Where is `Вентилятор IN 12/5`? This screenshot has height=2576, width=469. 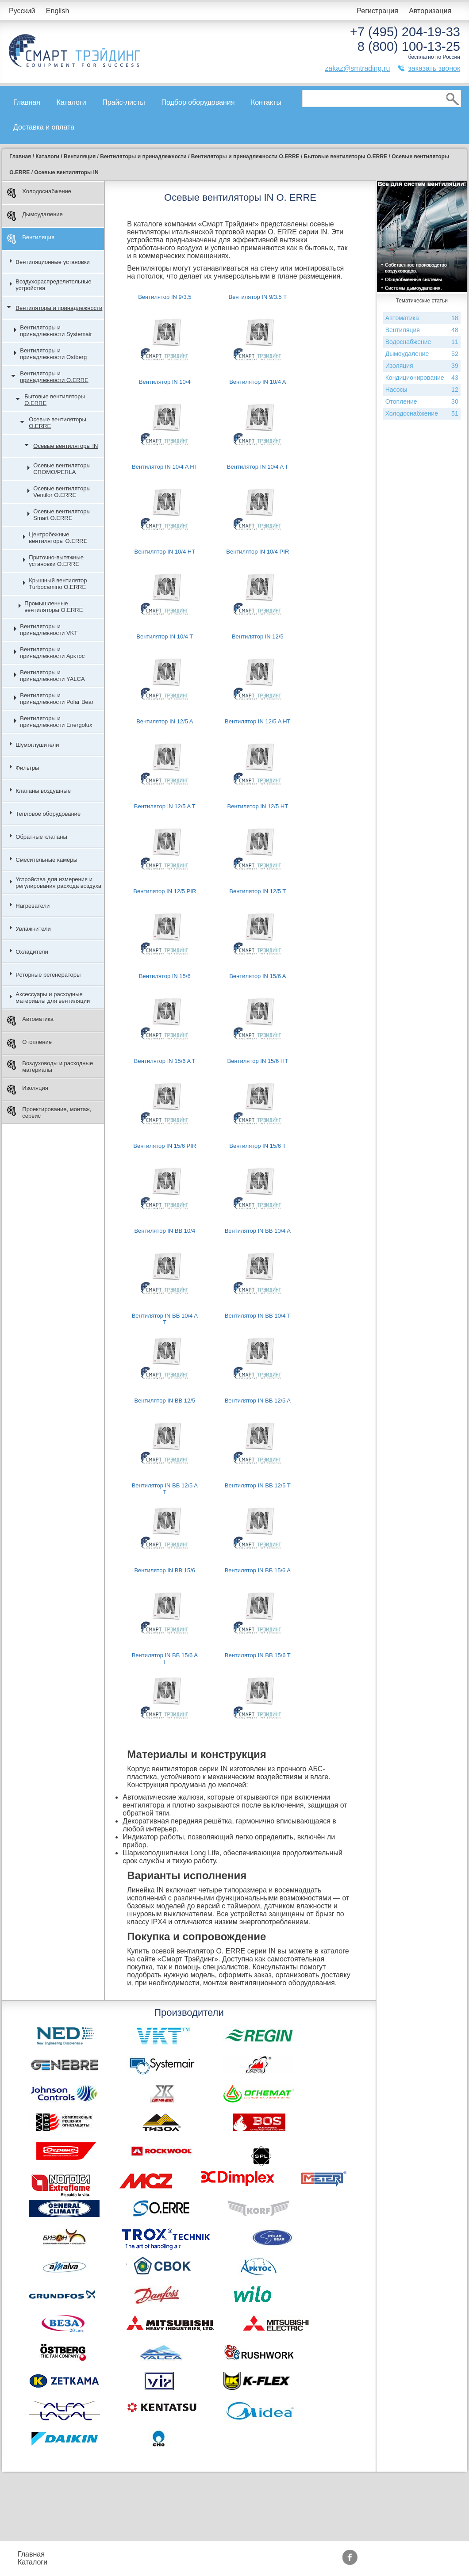 Вентилятор IN 12/5 is located at coordinates (258, 636).